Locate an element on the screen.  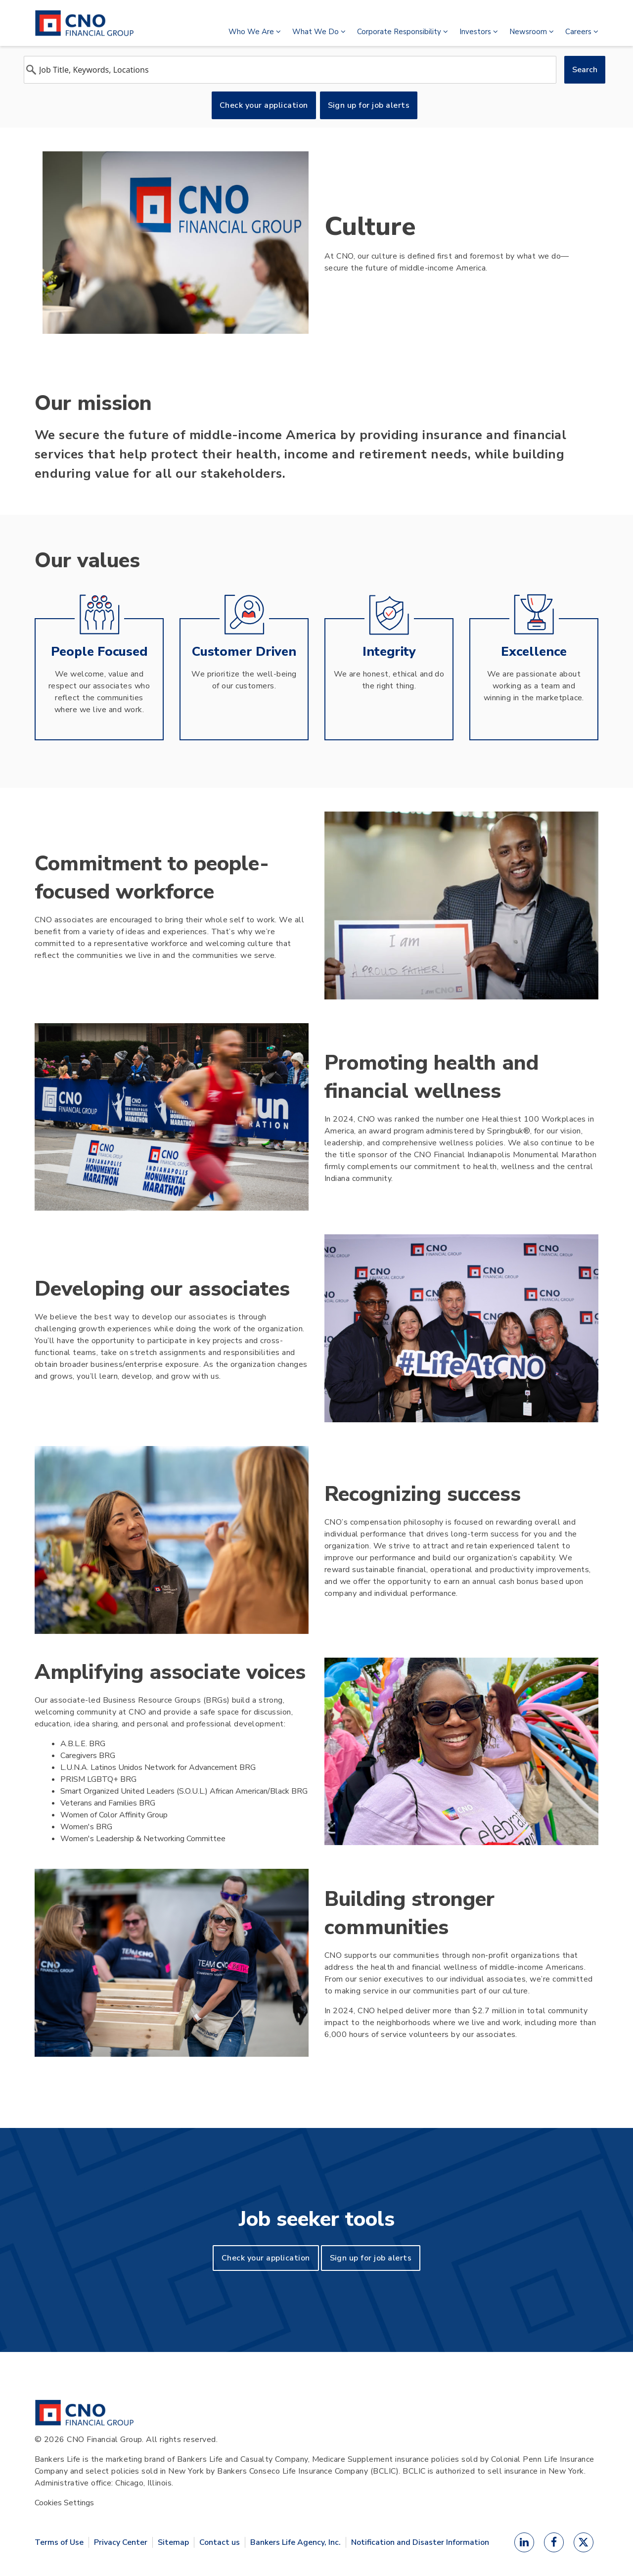
Notification and Disaster Information is located at coordinates (420, 2542).